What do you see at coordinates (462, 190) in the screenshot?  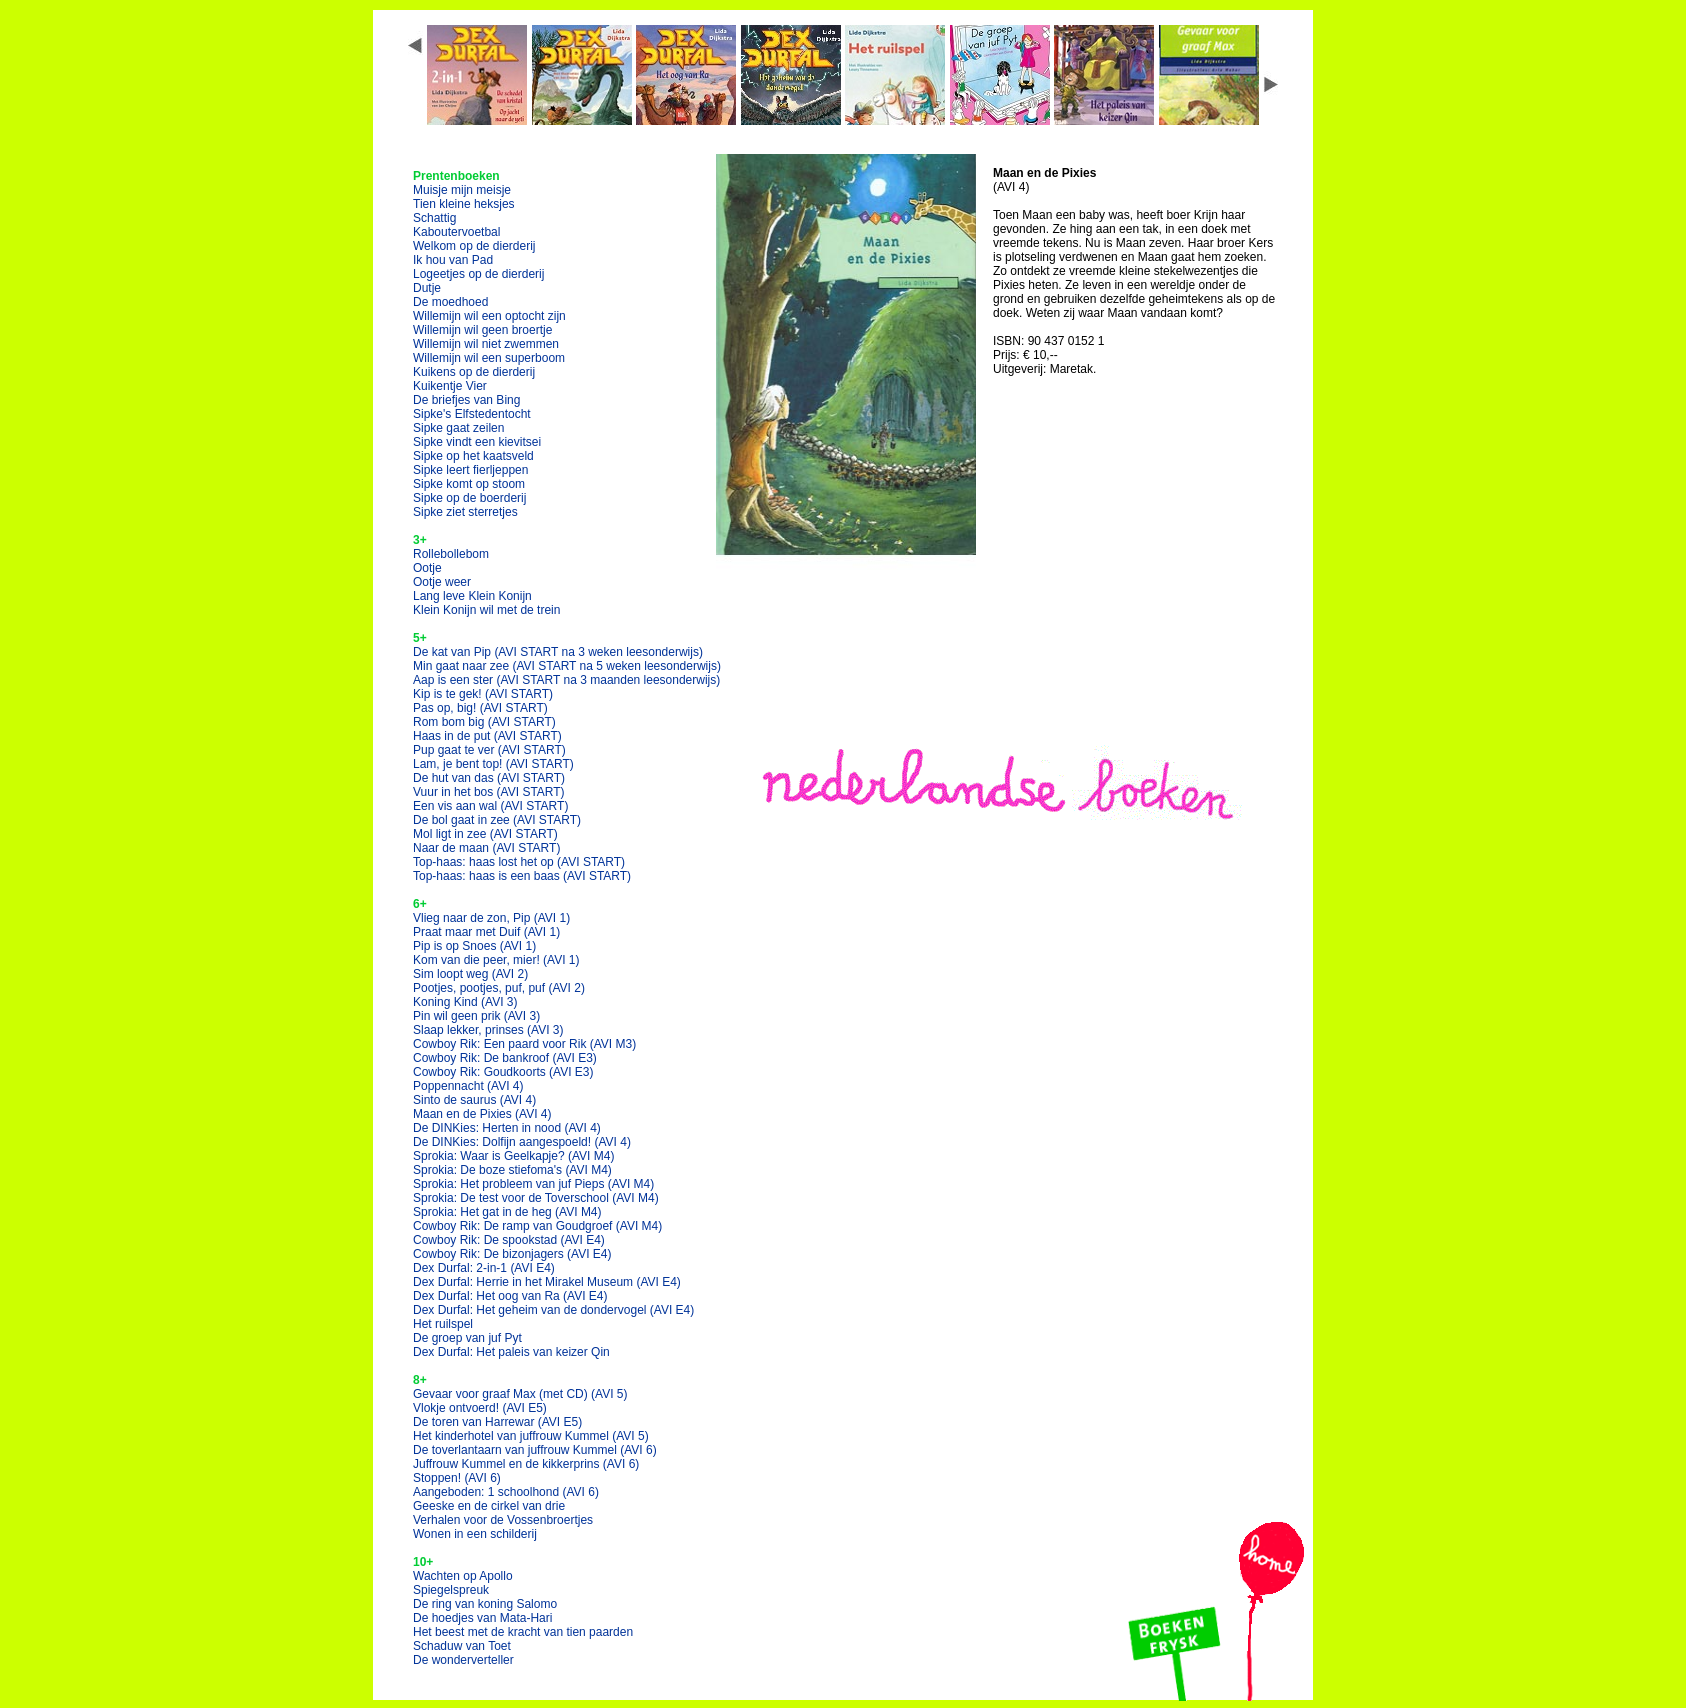 I see `Muisje mijn meisje` at bounding box center [462, 190].